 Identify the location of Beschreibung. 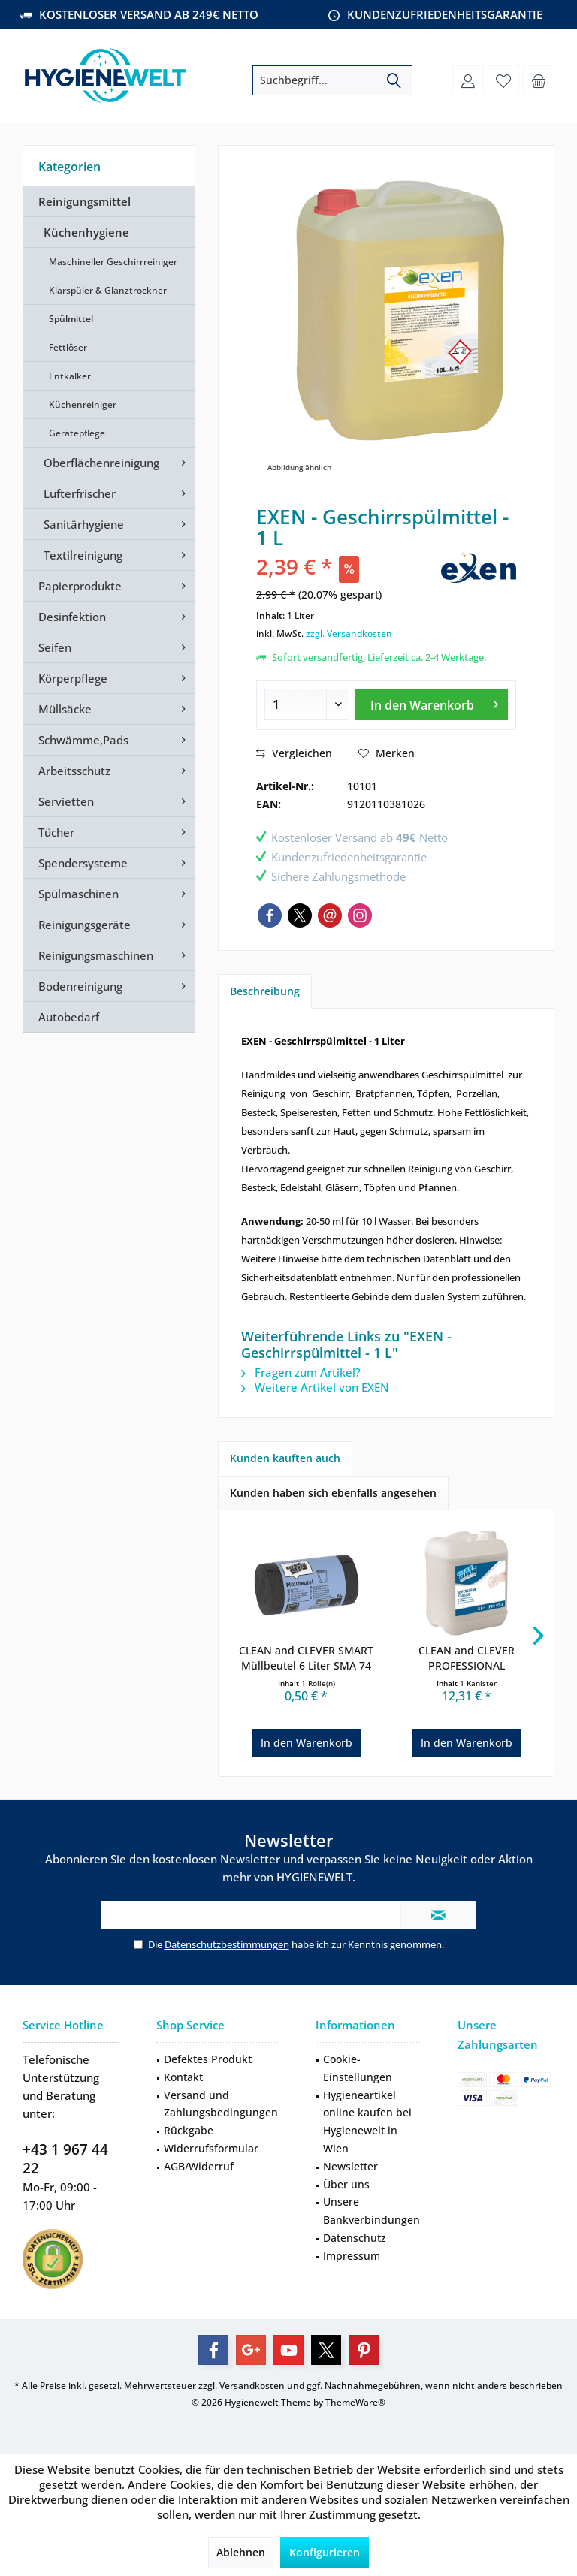
(265, 991).